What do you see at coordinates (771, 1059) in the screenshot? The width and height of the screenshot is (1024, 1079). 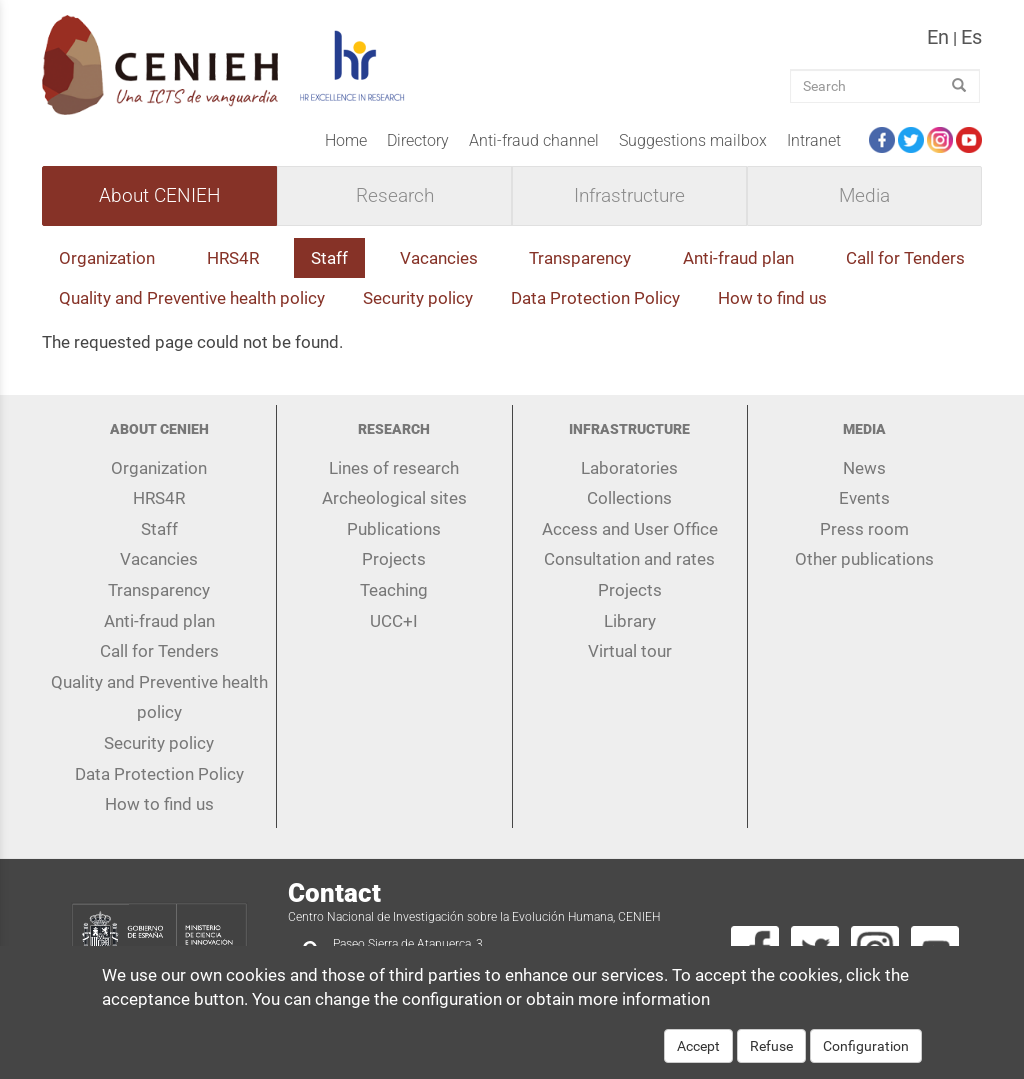 I see `Refuse` at bounding box center [771, 1059].